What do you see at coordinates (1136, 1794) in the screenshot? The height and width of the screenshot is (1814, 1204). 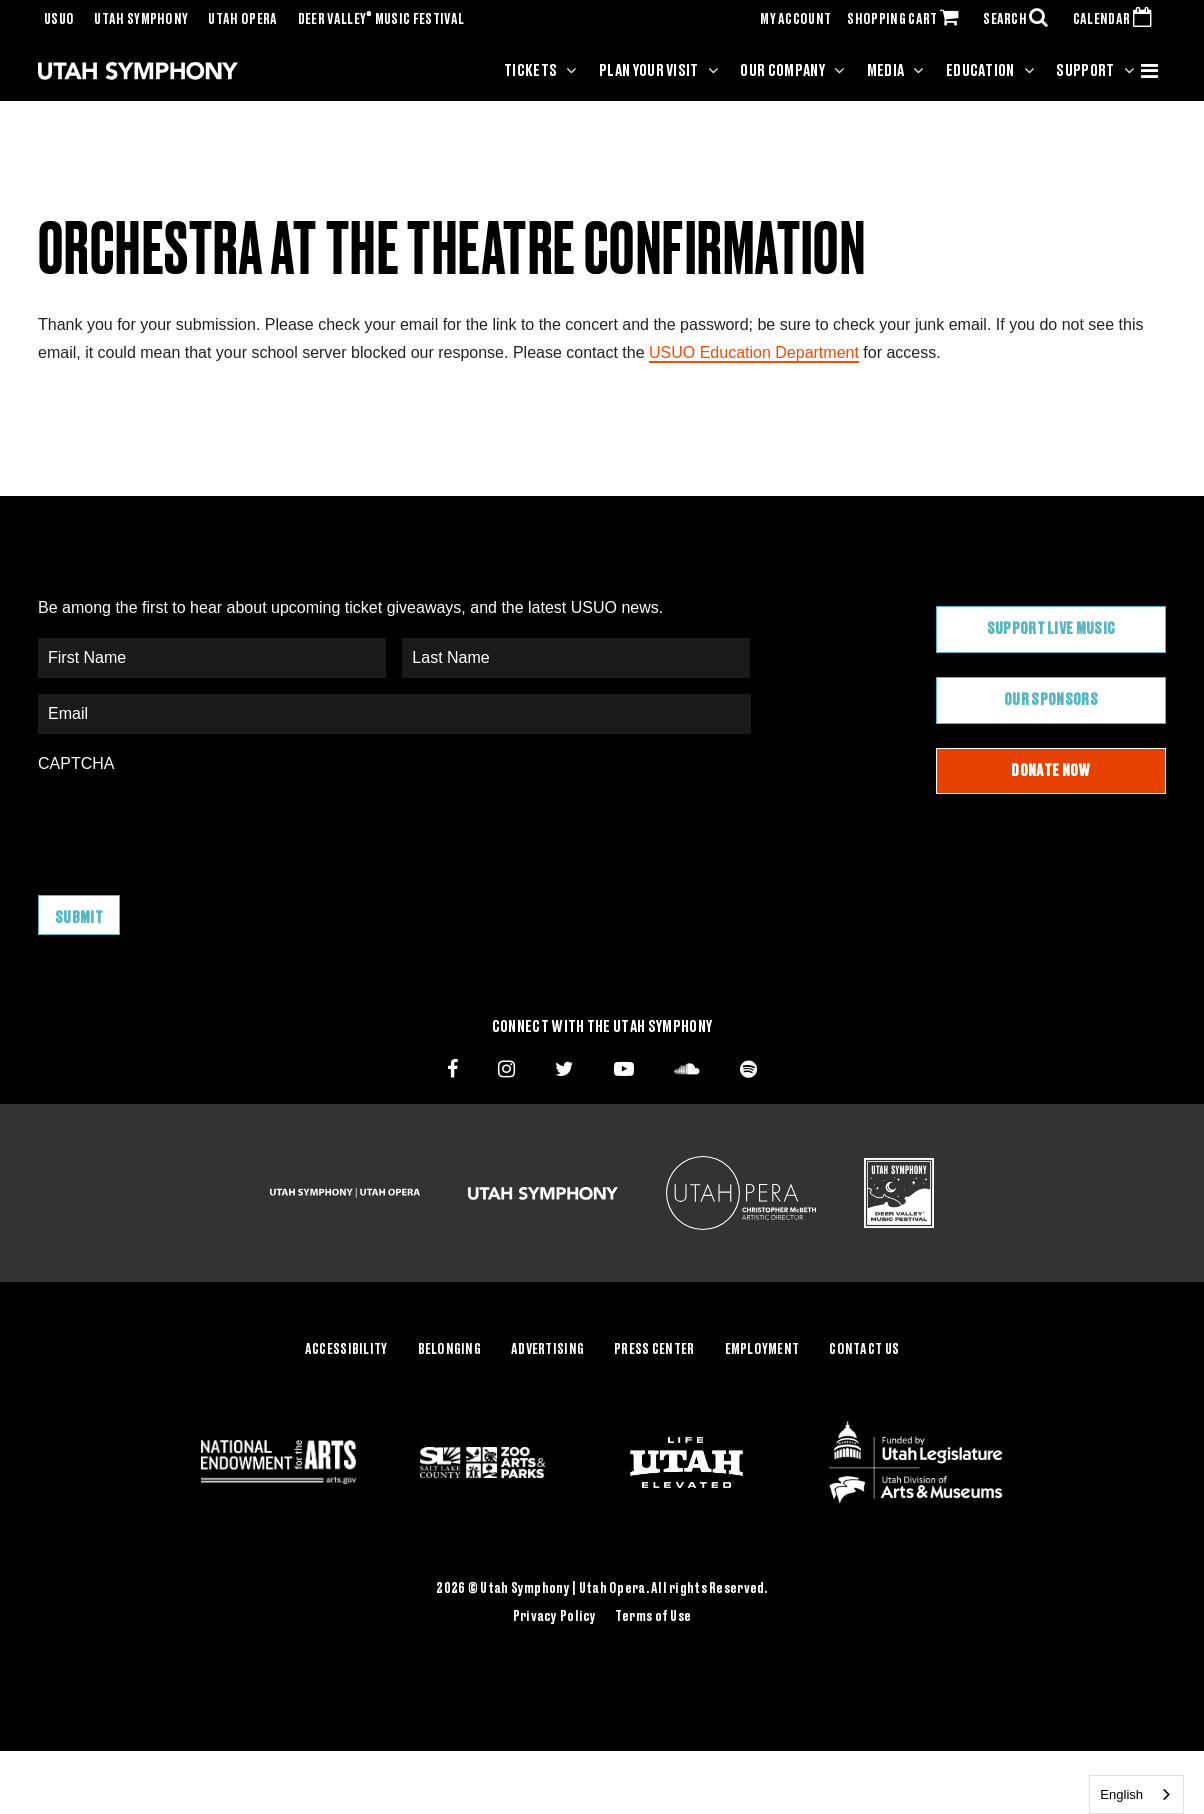 I see `[combobox]` at bounding box center [1136, 1794].